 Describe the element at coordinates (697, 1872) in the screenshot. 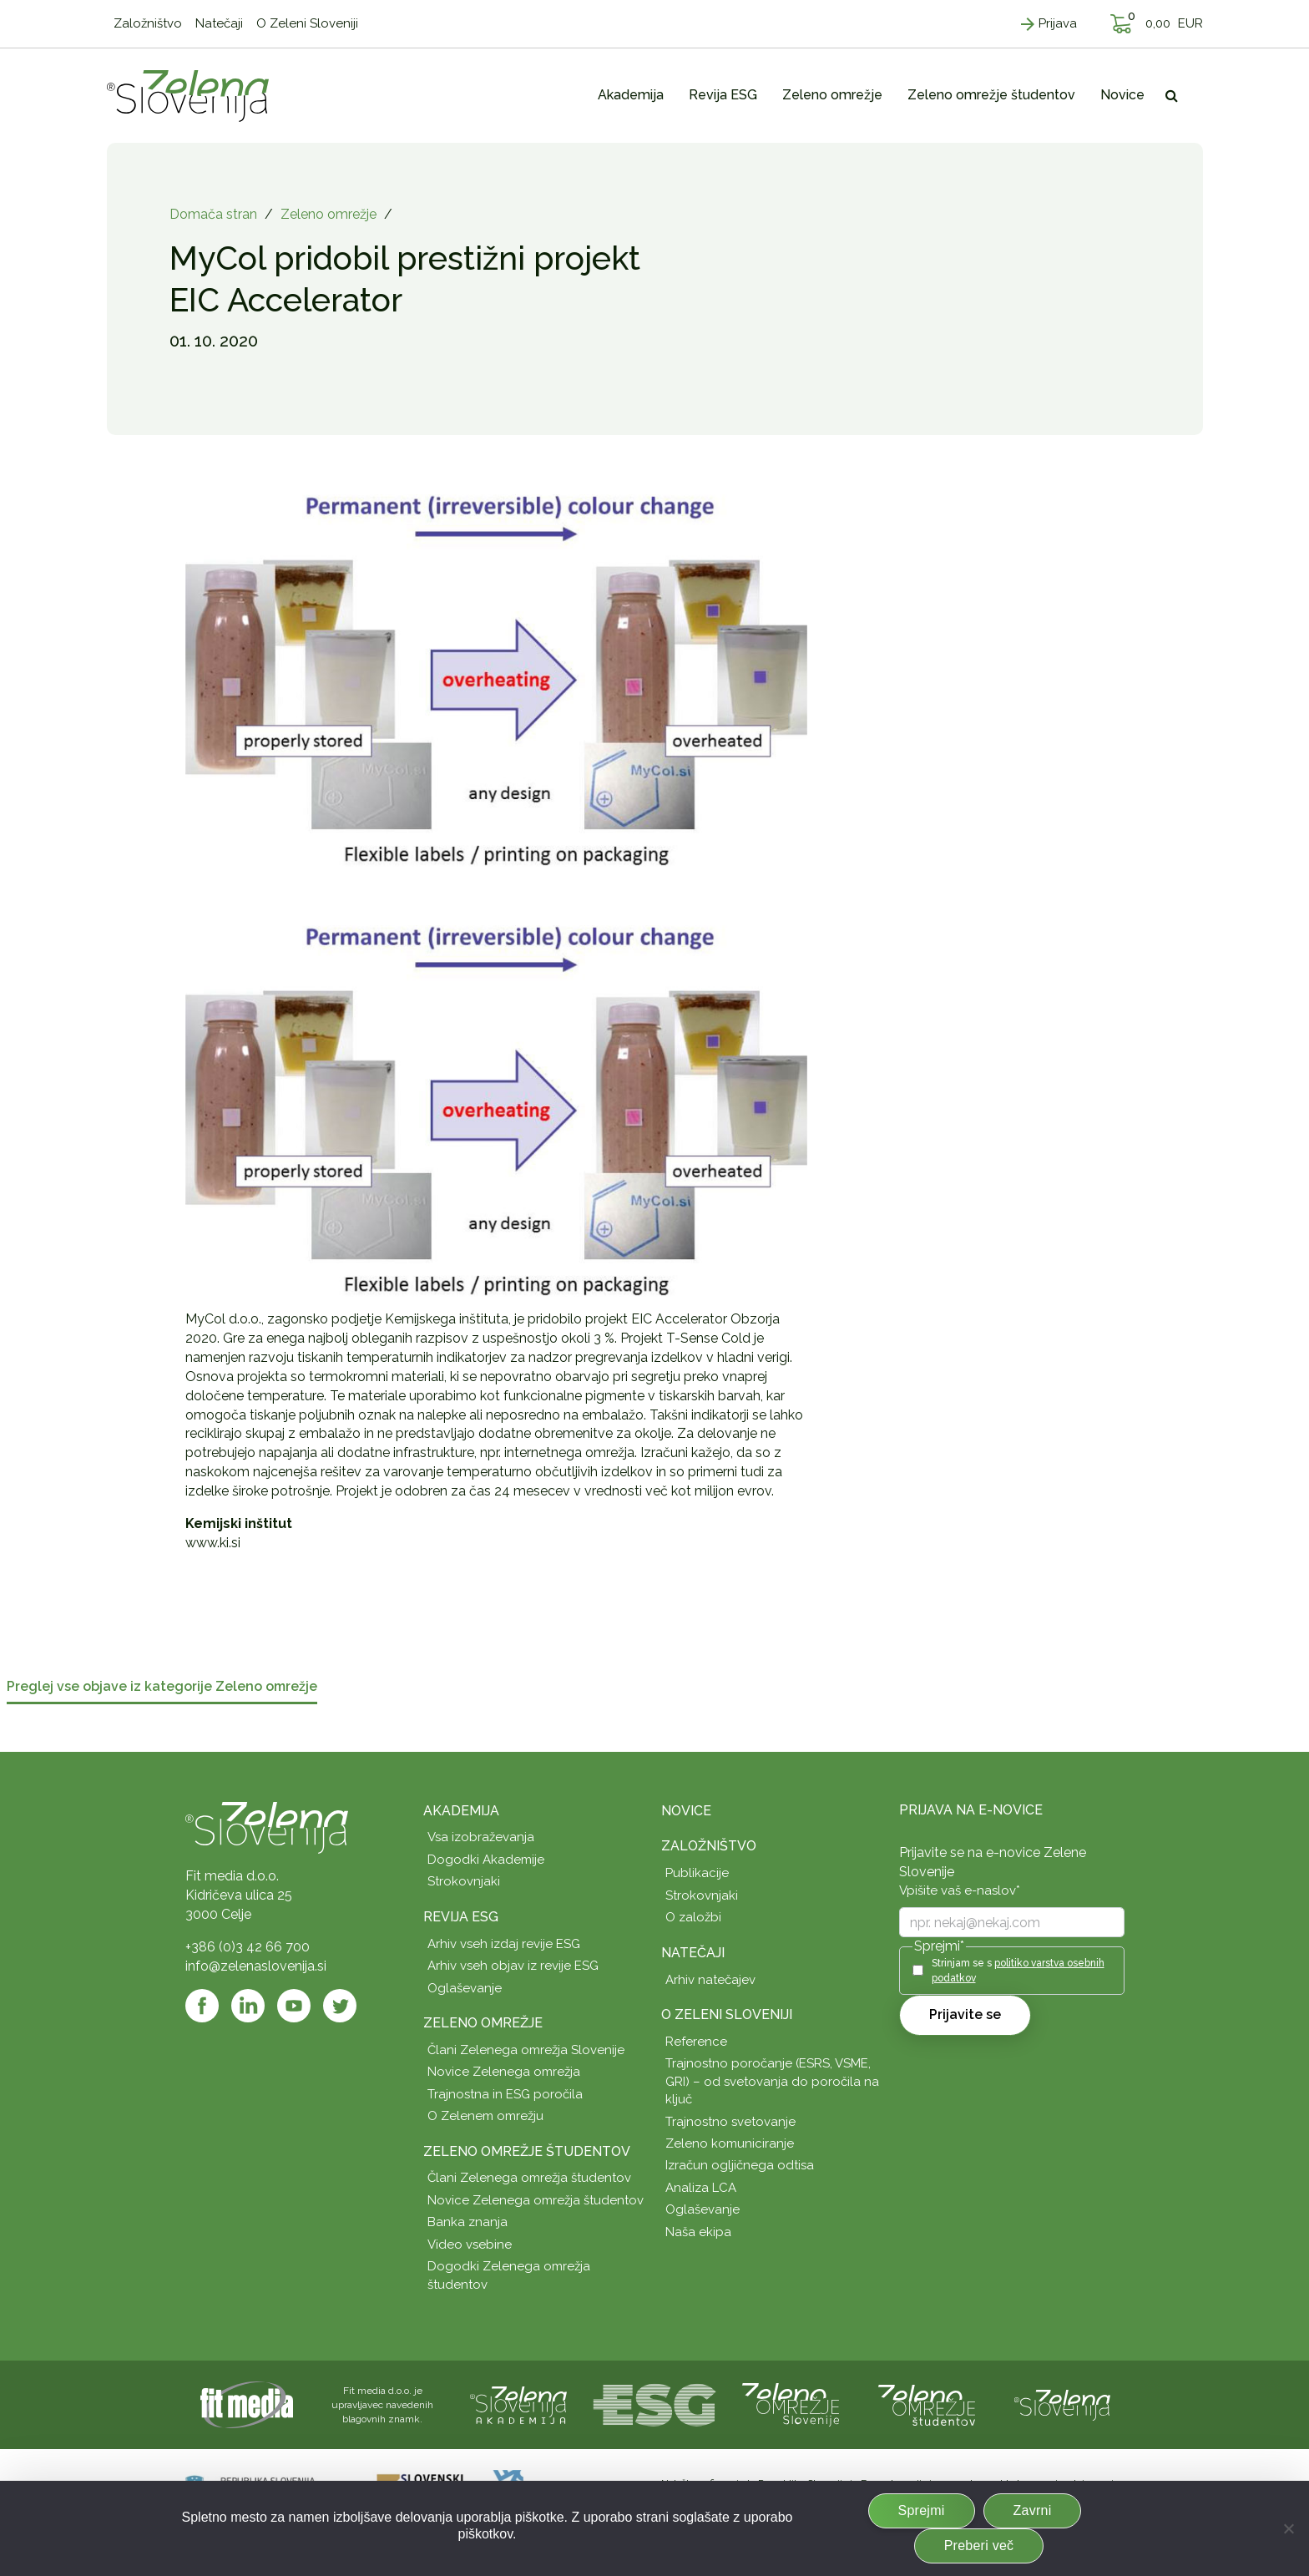

I see `Publikacije` at that location.